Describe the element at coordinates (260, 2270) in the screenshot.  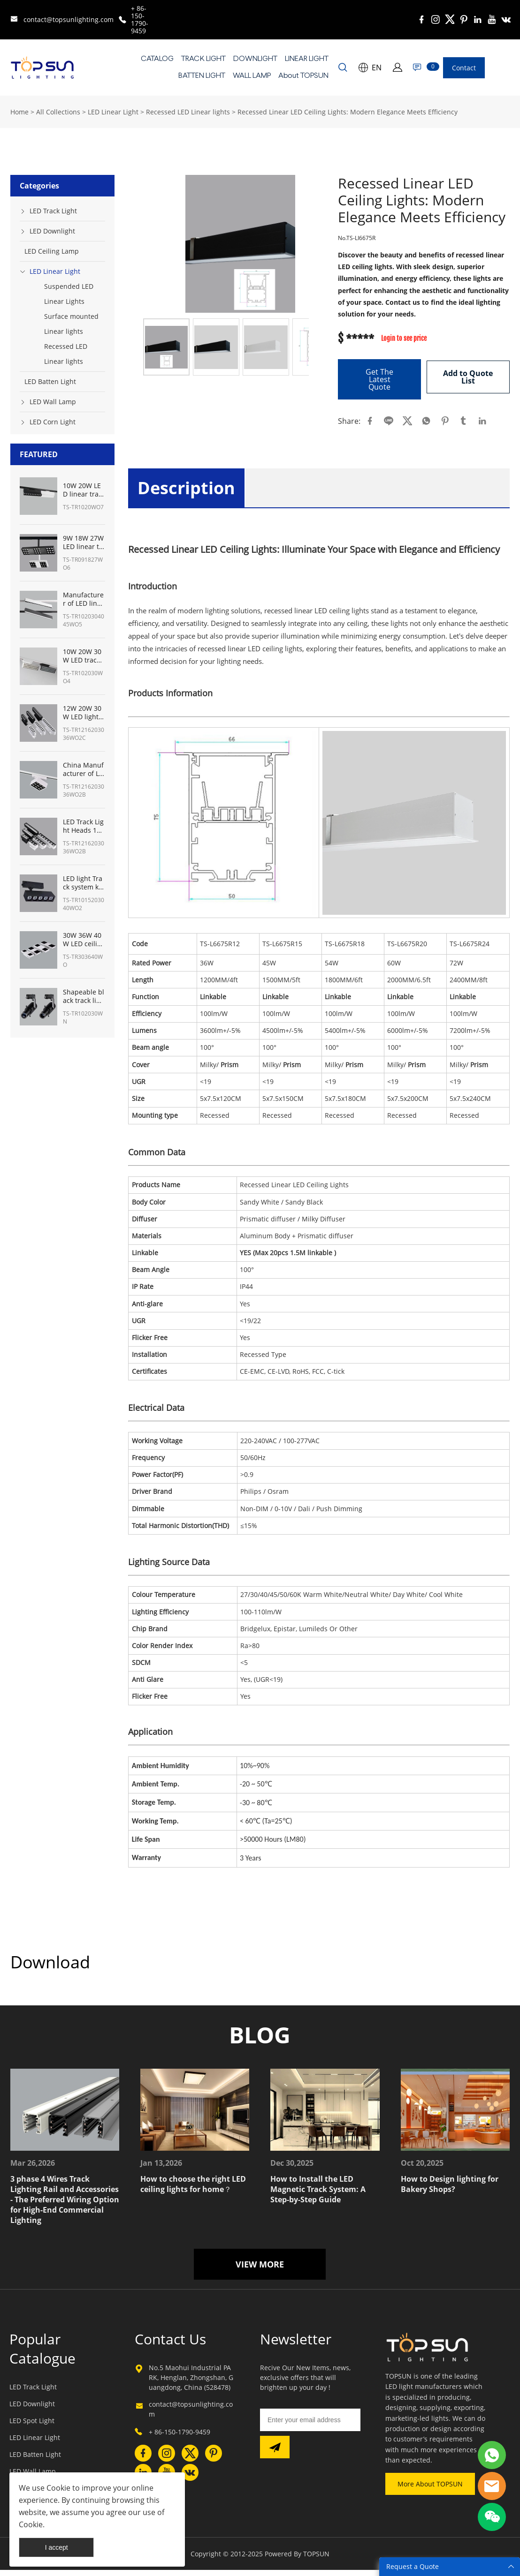
I see `VIEW MORE` at that location.